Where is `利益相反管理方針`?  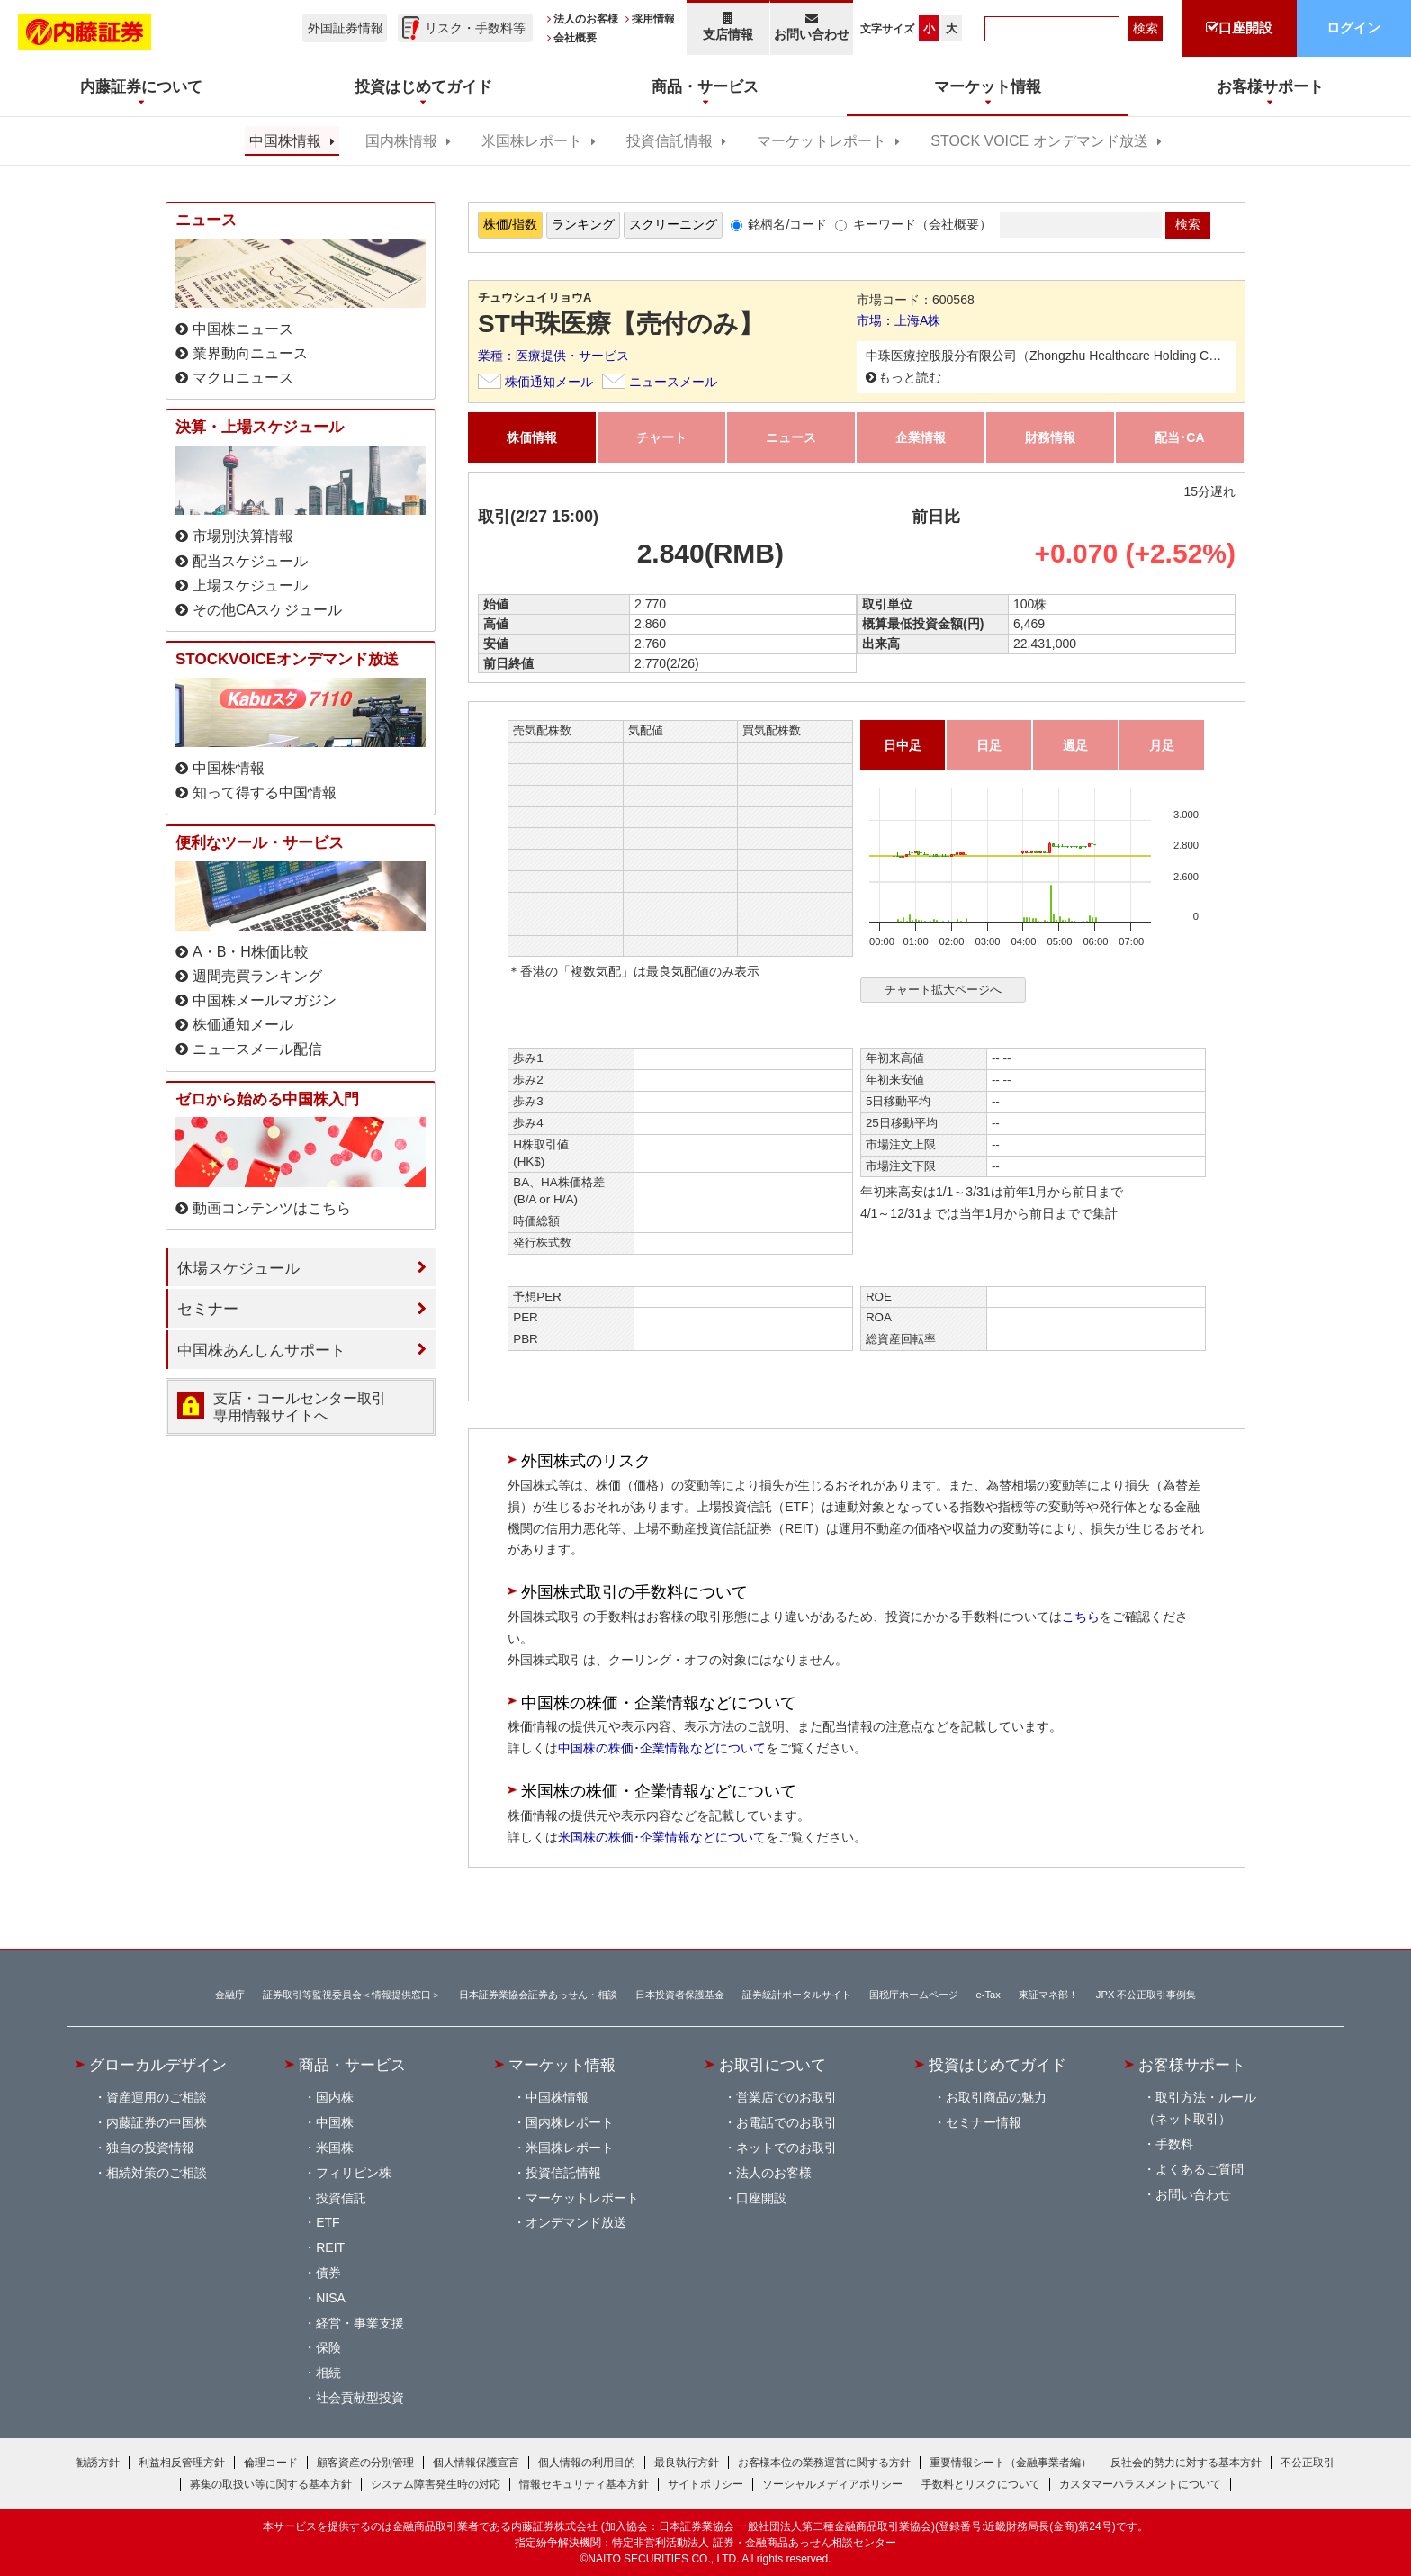
利益相反管理方針 is located at coordinates (182, 2462).